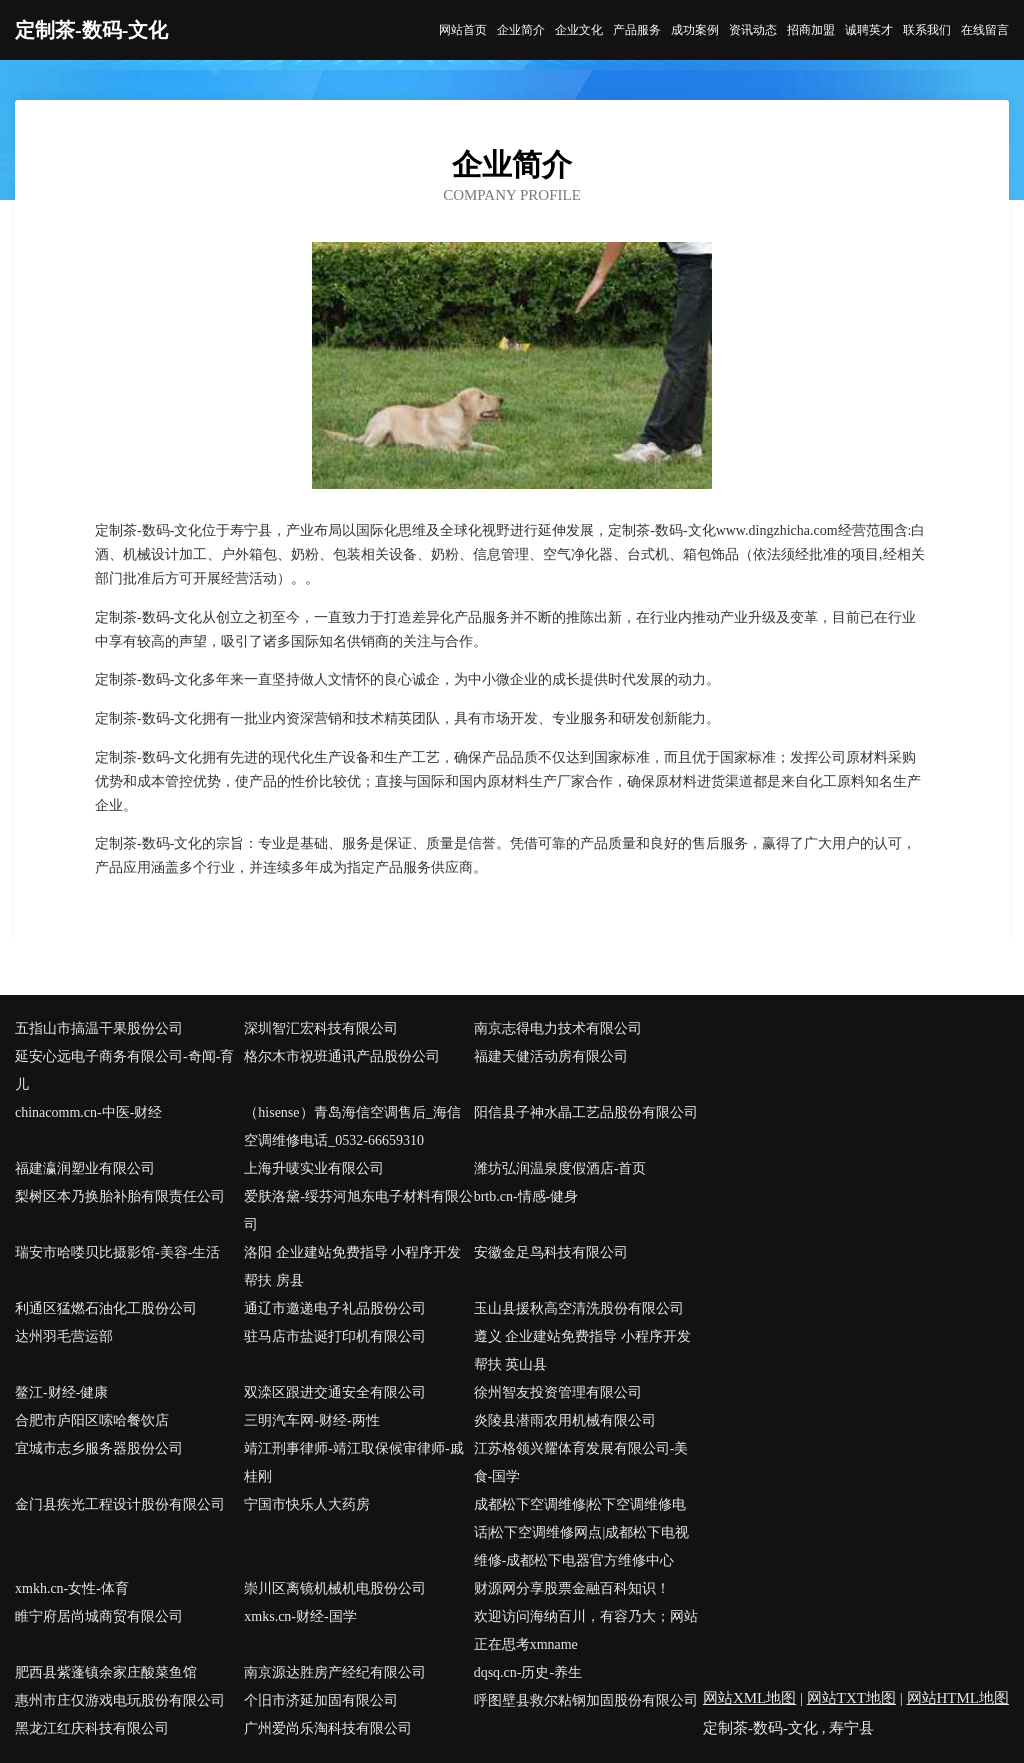 The image size is (1024, 1763). I want to click on 在线留言, so click(985, 30).